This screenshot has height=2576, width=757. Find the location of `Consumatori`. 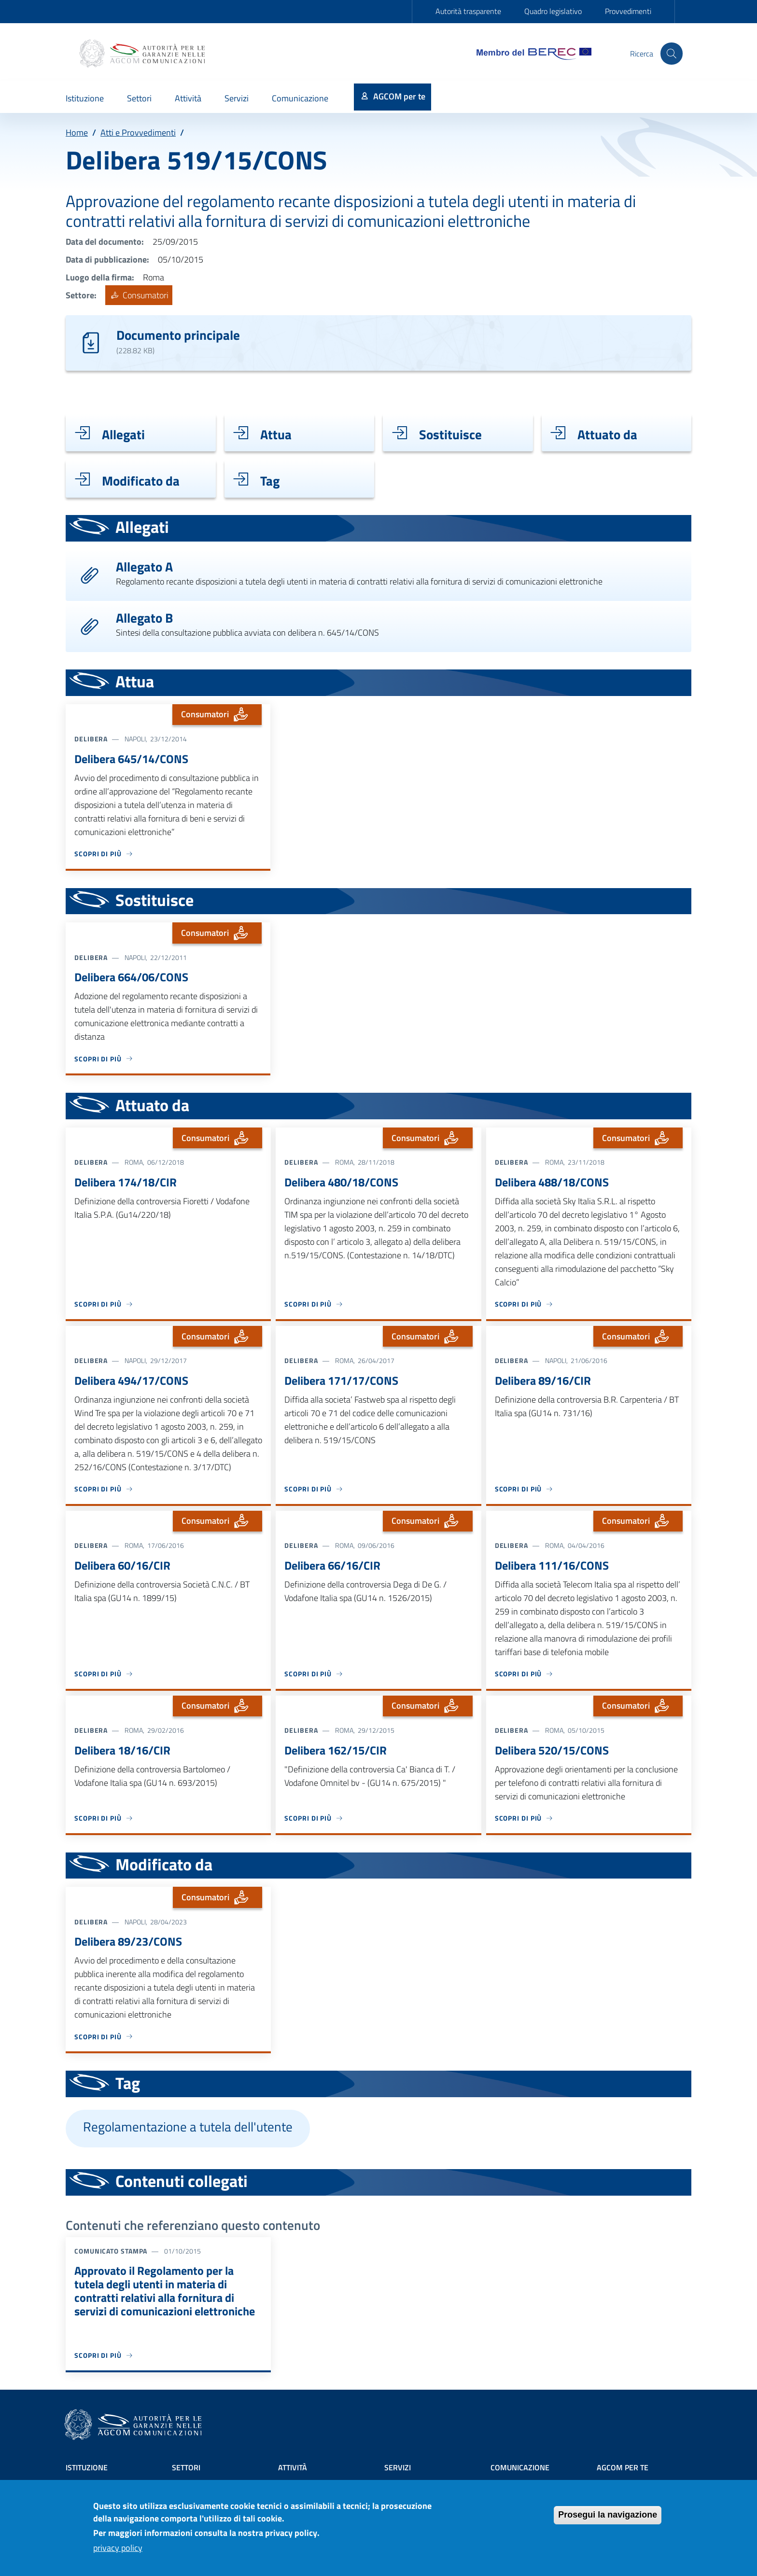

Consumatori is located at coordinates (138, 295).